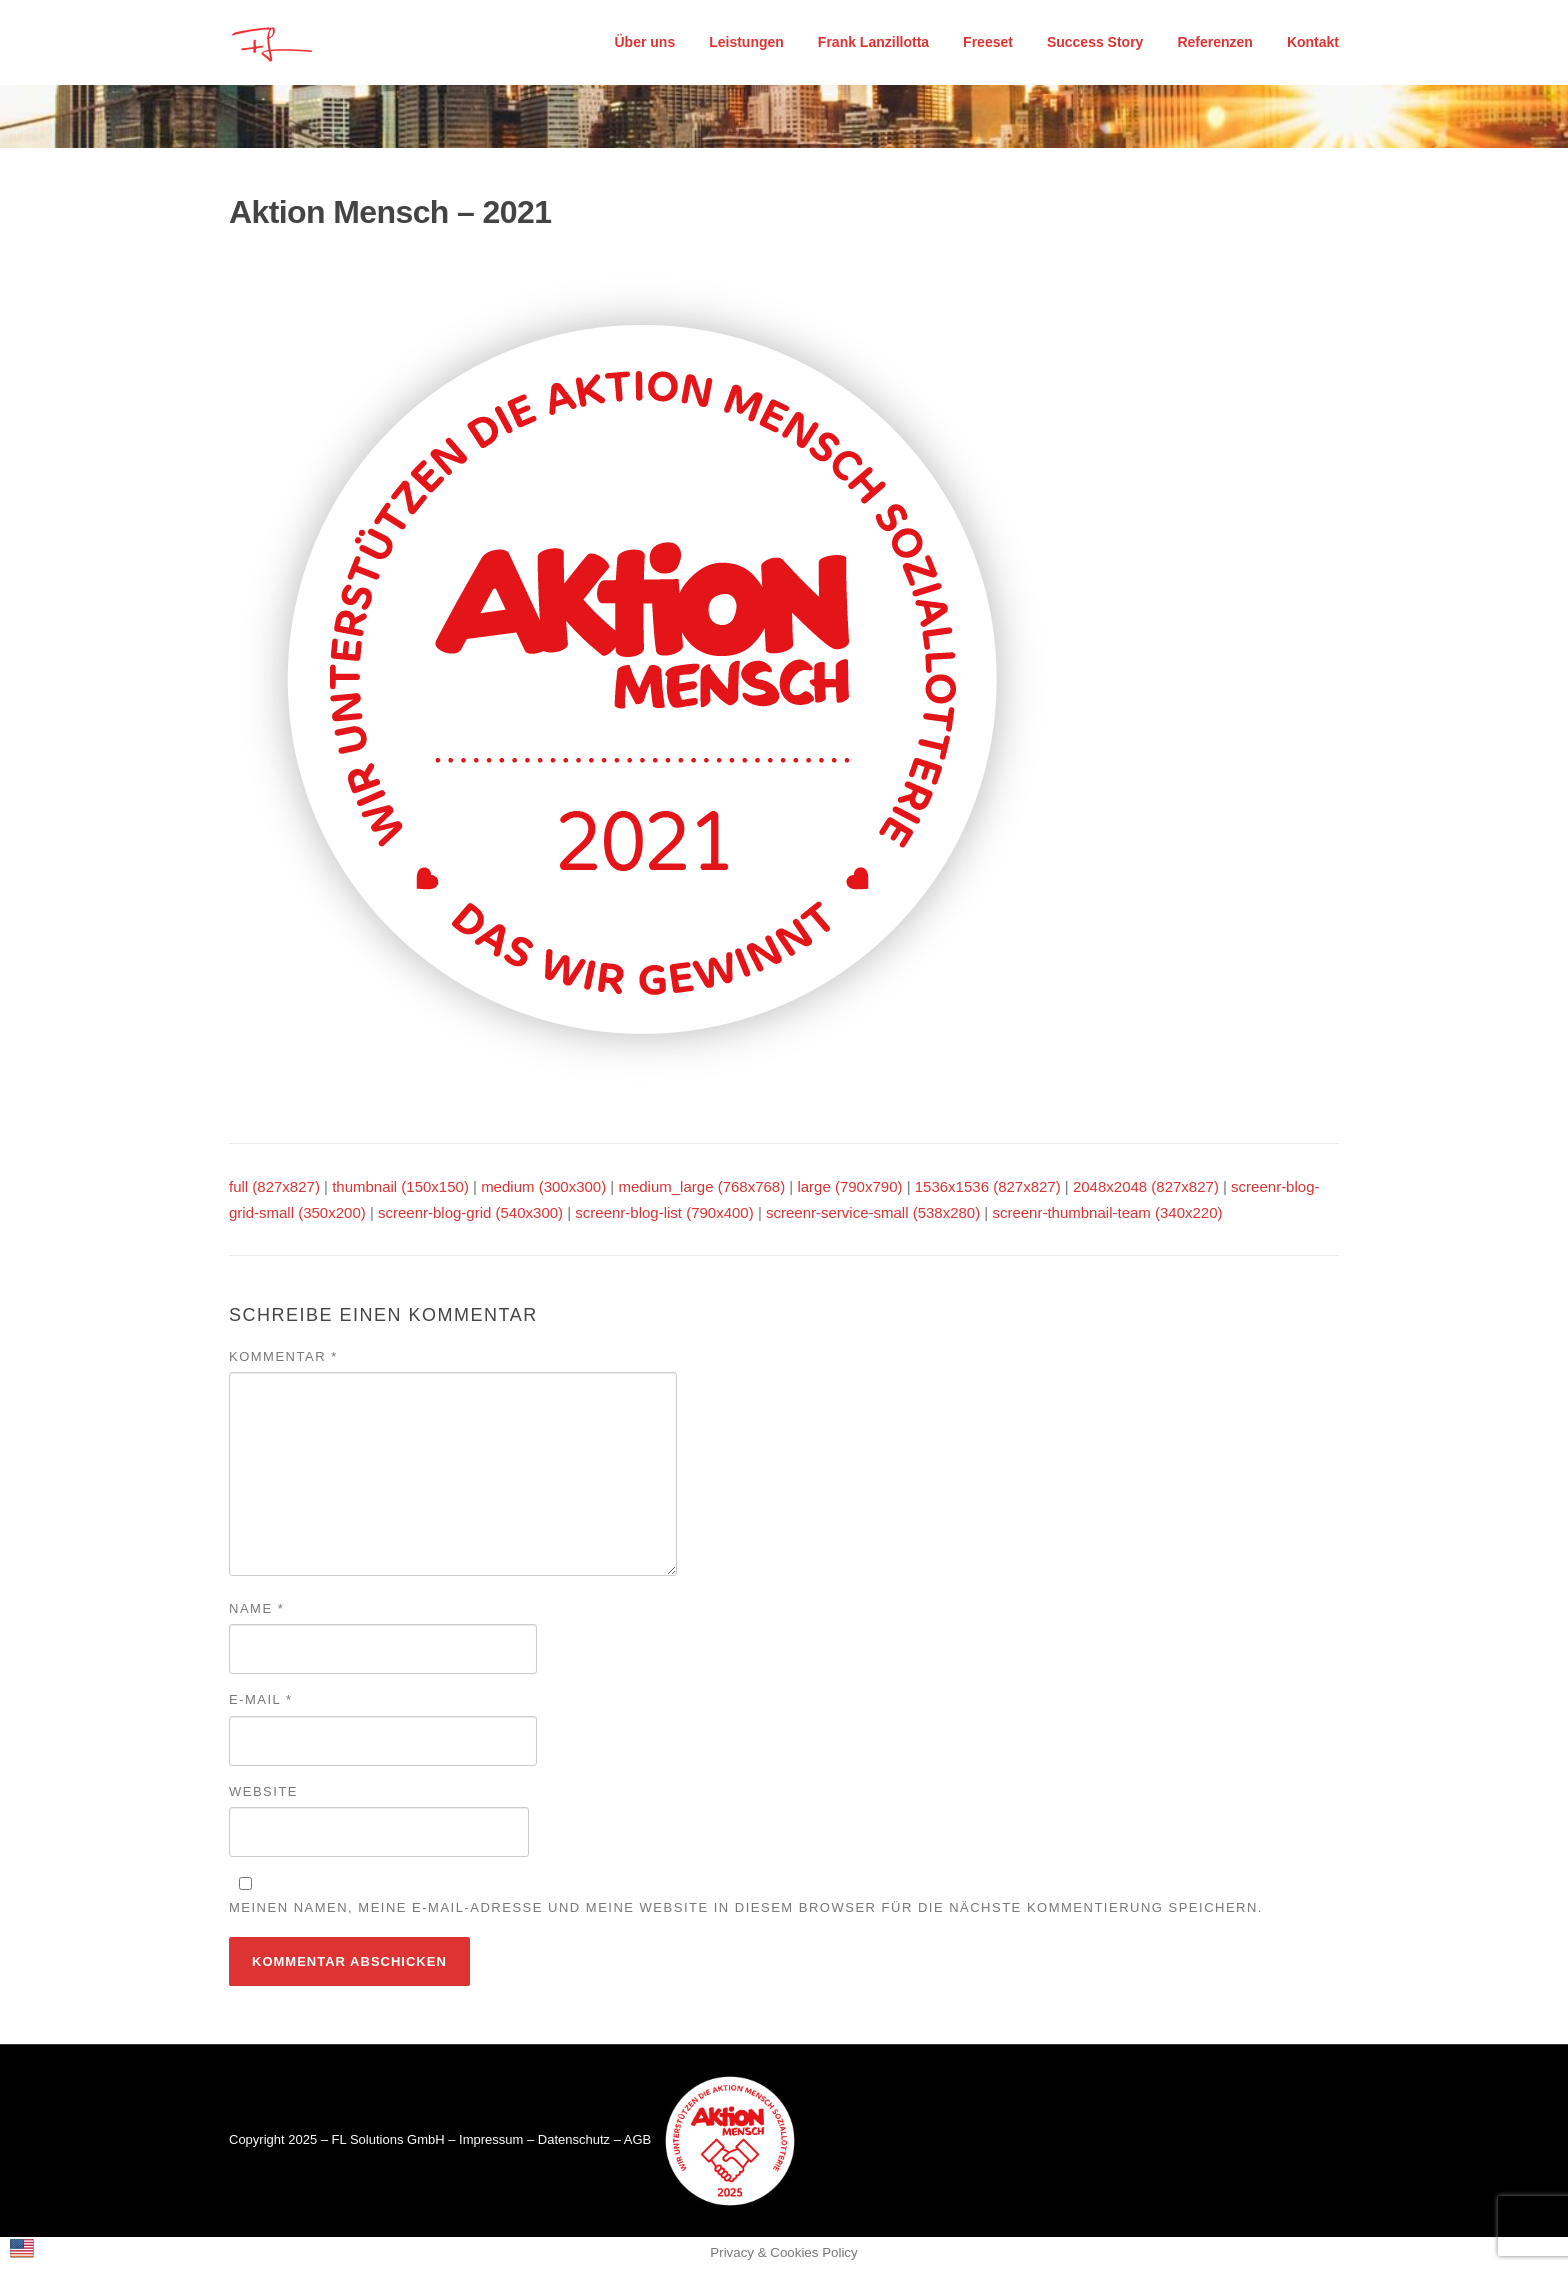 The image size is (1568, 2270). Describe the element at coordinates (1214, 42) in the screenshot. I see `Referenzen` at that location.